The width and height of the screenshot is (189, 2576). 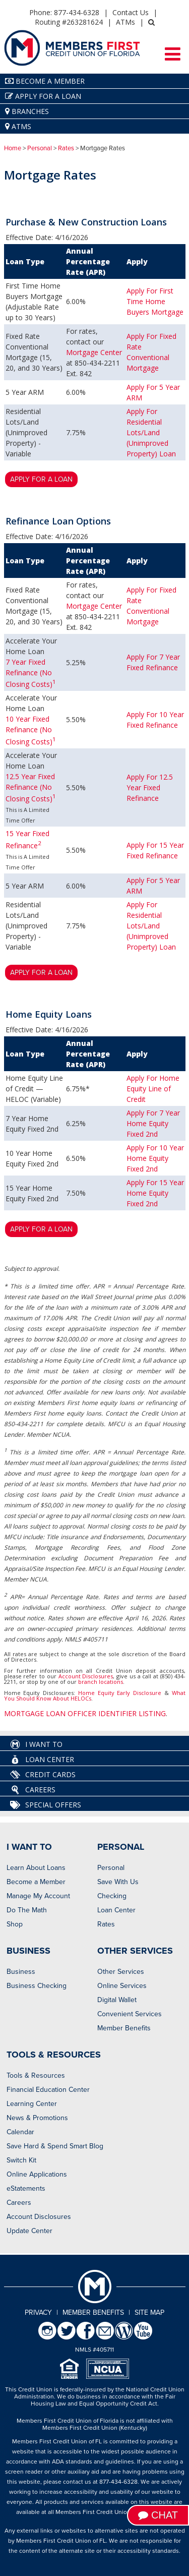 What do you see at coordinates (149, 2312) in the screenshot?
I see `Site Map` at bounding box center [149, 2312].